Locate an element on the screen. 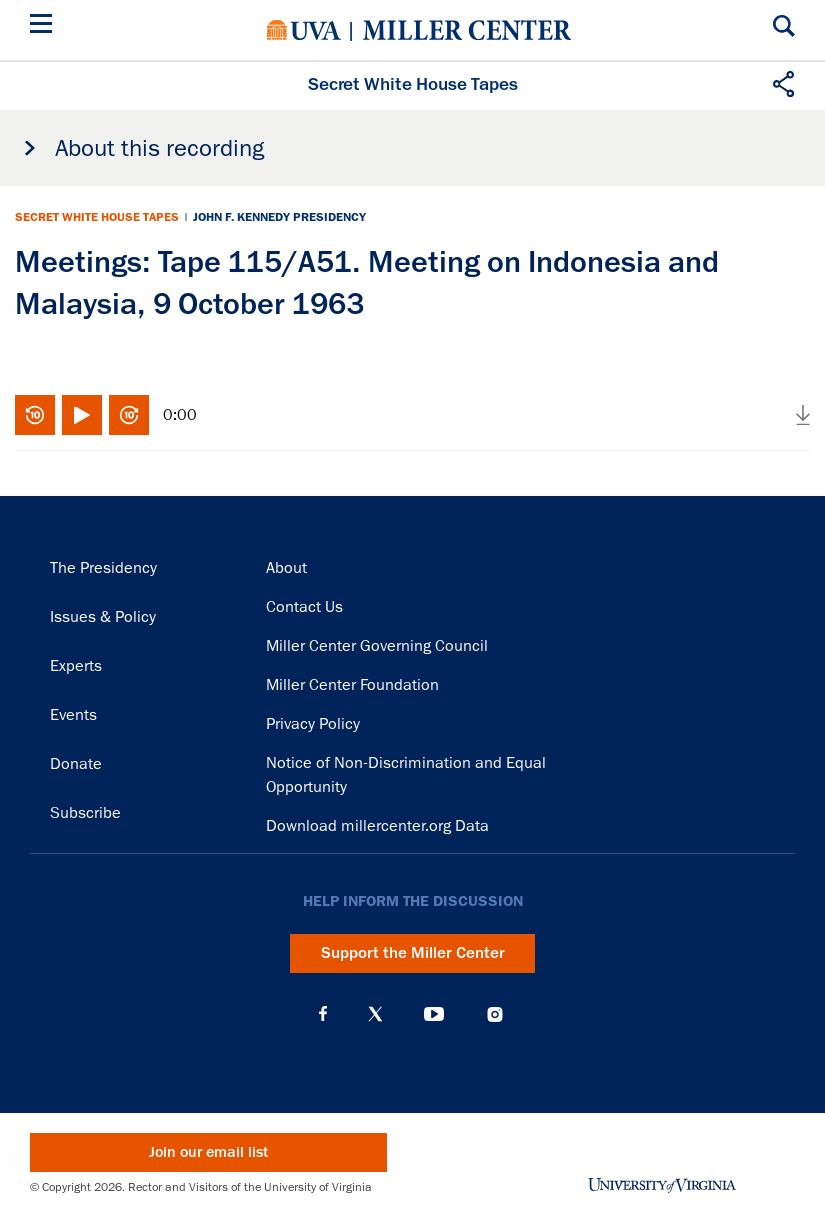 This screenshot has height=1222, width=825. X (Twitter) is located at coordinates (375, 1014).